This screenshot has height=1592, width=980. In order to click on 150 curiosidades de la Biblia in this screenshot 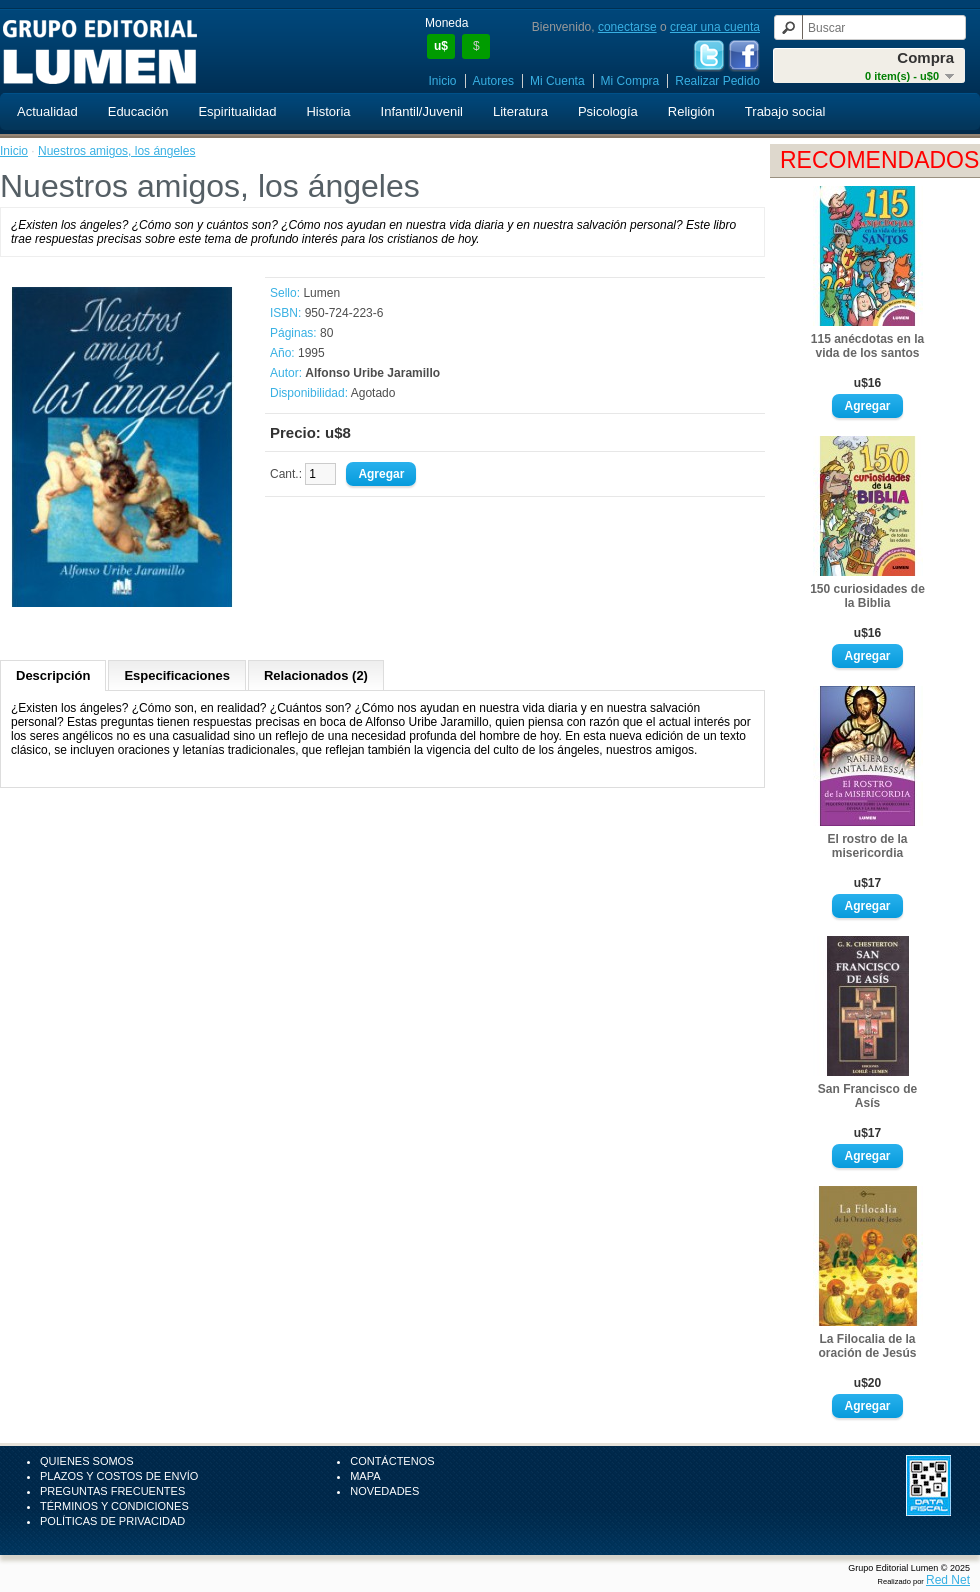, I will do `click(867, 596)`.